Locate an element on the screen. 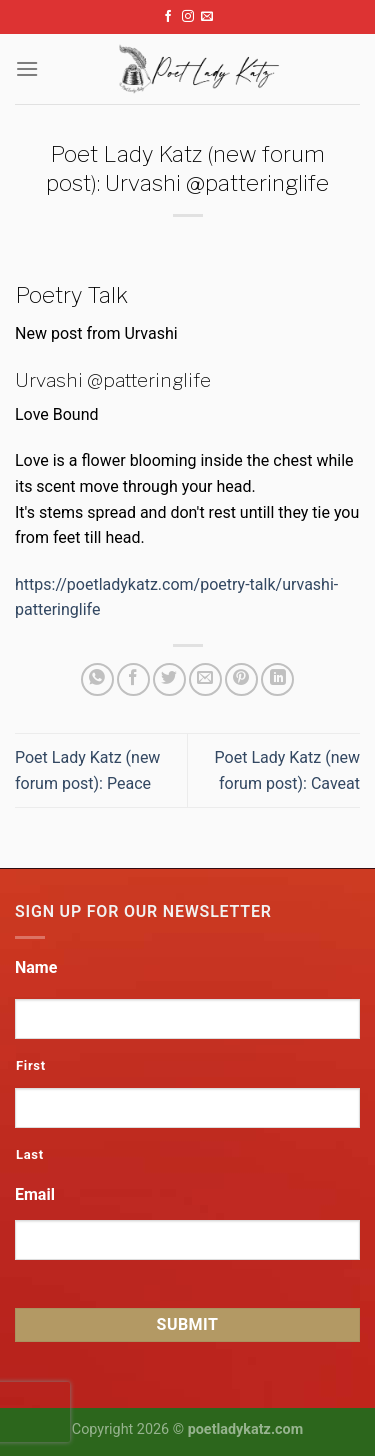  [Share on LinkedIn] is located at coordinates (277, 679).